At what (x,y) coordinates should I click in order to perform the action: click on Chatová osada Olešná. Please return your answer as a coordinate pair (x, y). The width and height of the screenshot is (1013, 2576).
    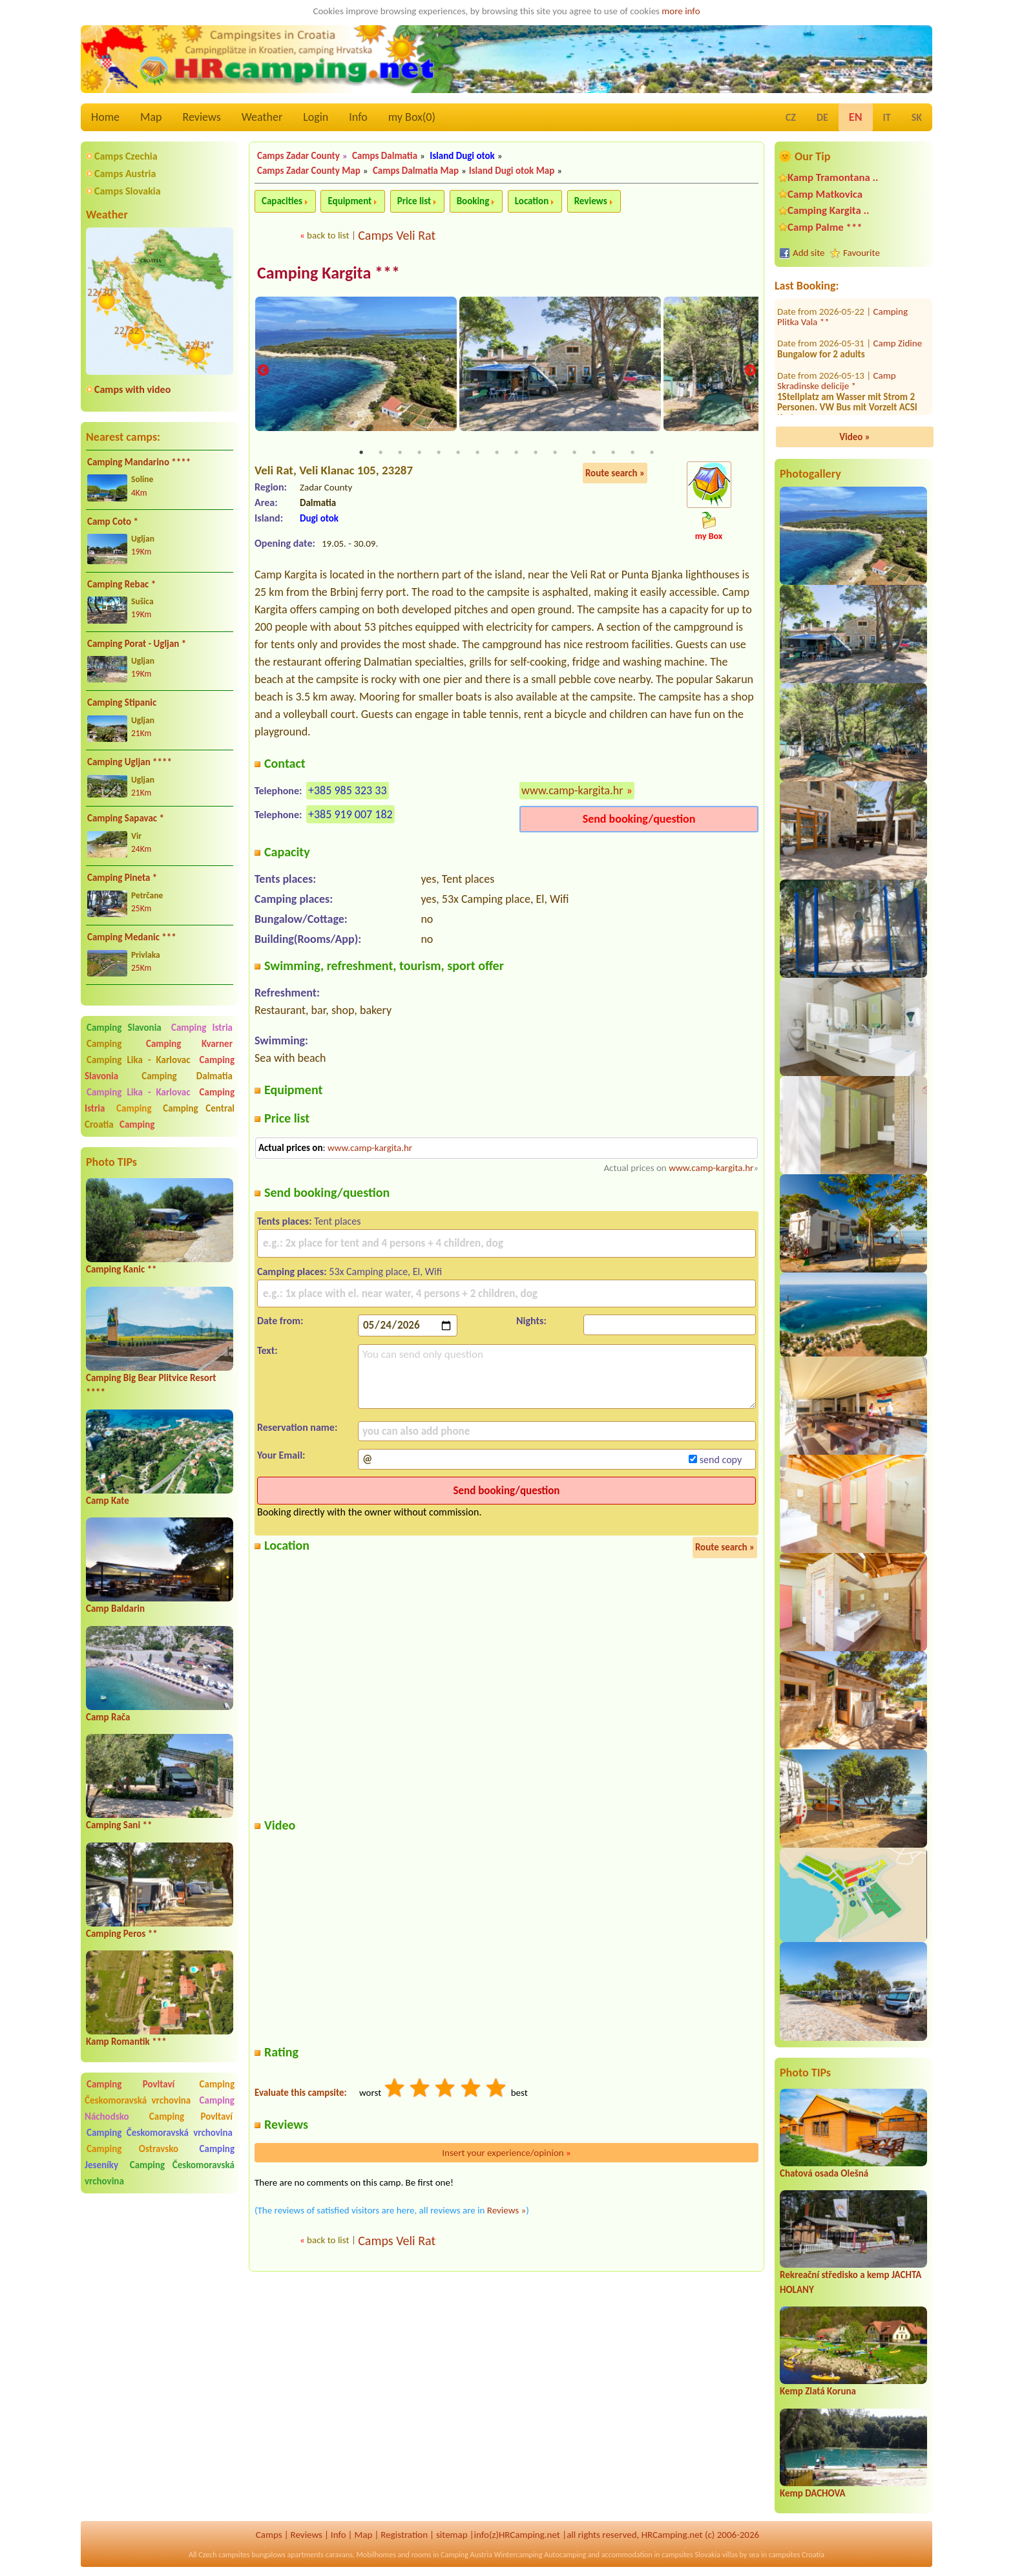
    Looking at the image, I should click on (824, 2173).